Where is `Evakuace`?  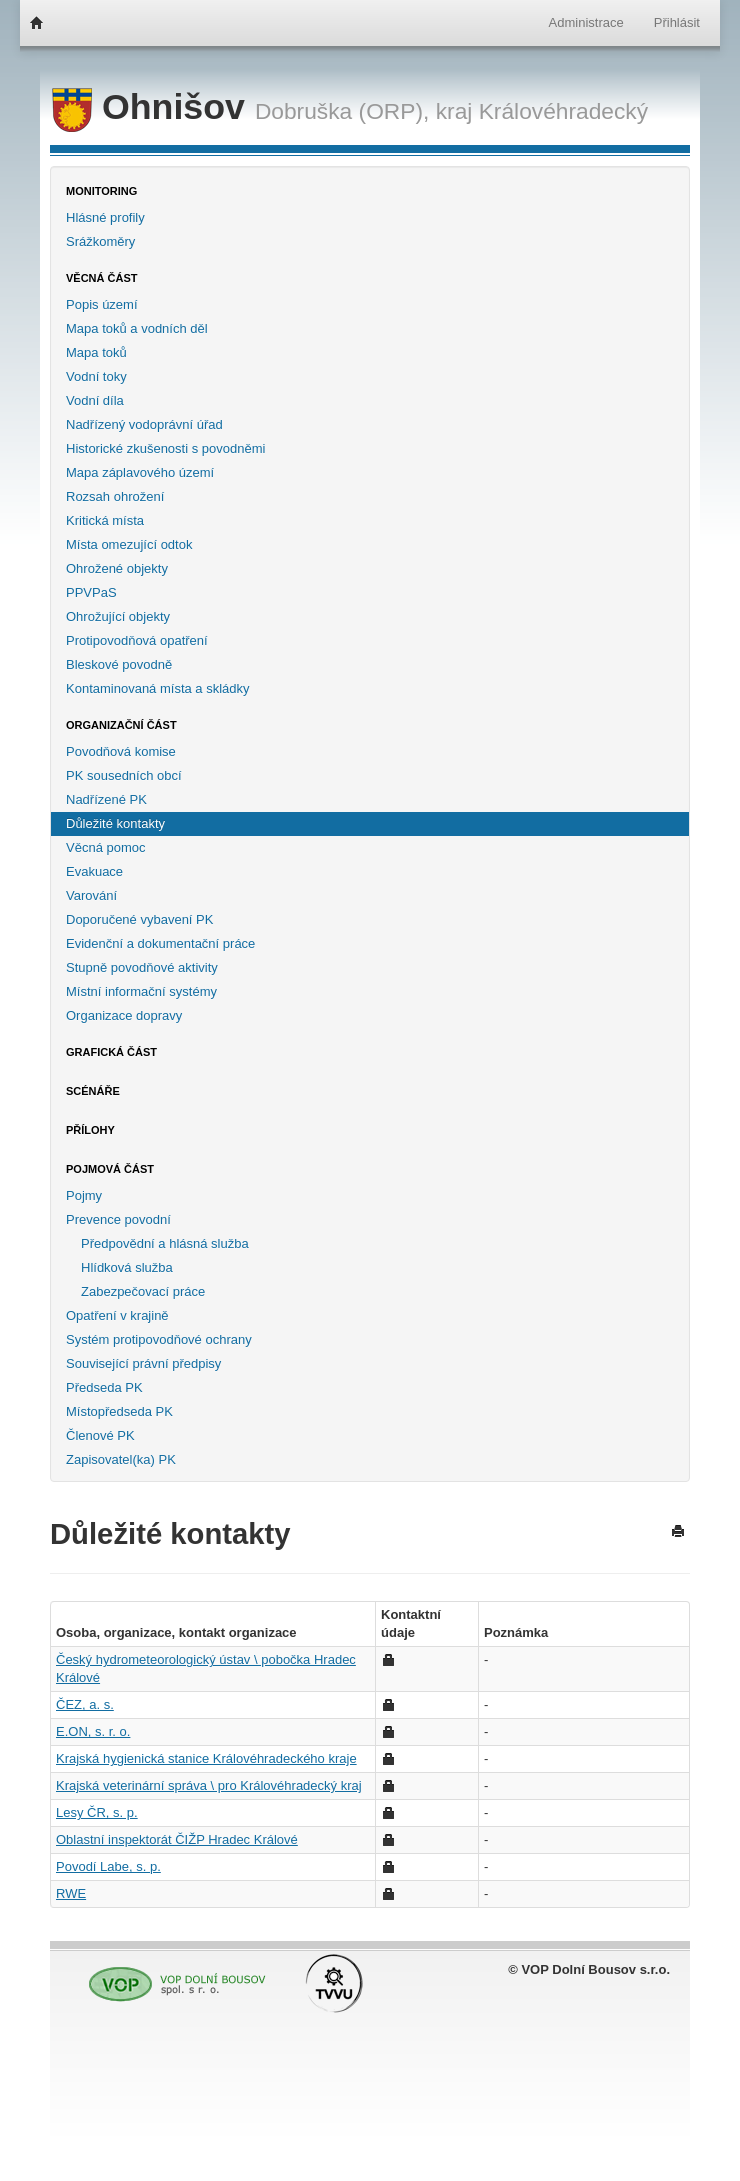 Evakuace is located at coordinates (94, 871).